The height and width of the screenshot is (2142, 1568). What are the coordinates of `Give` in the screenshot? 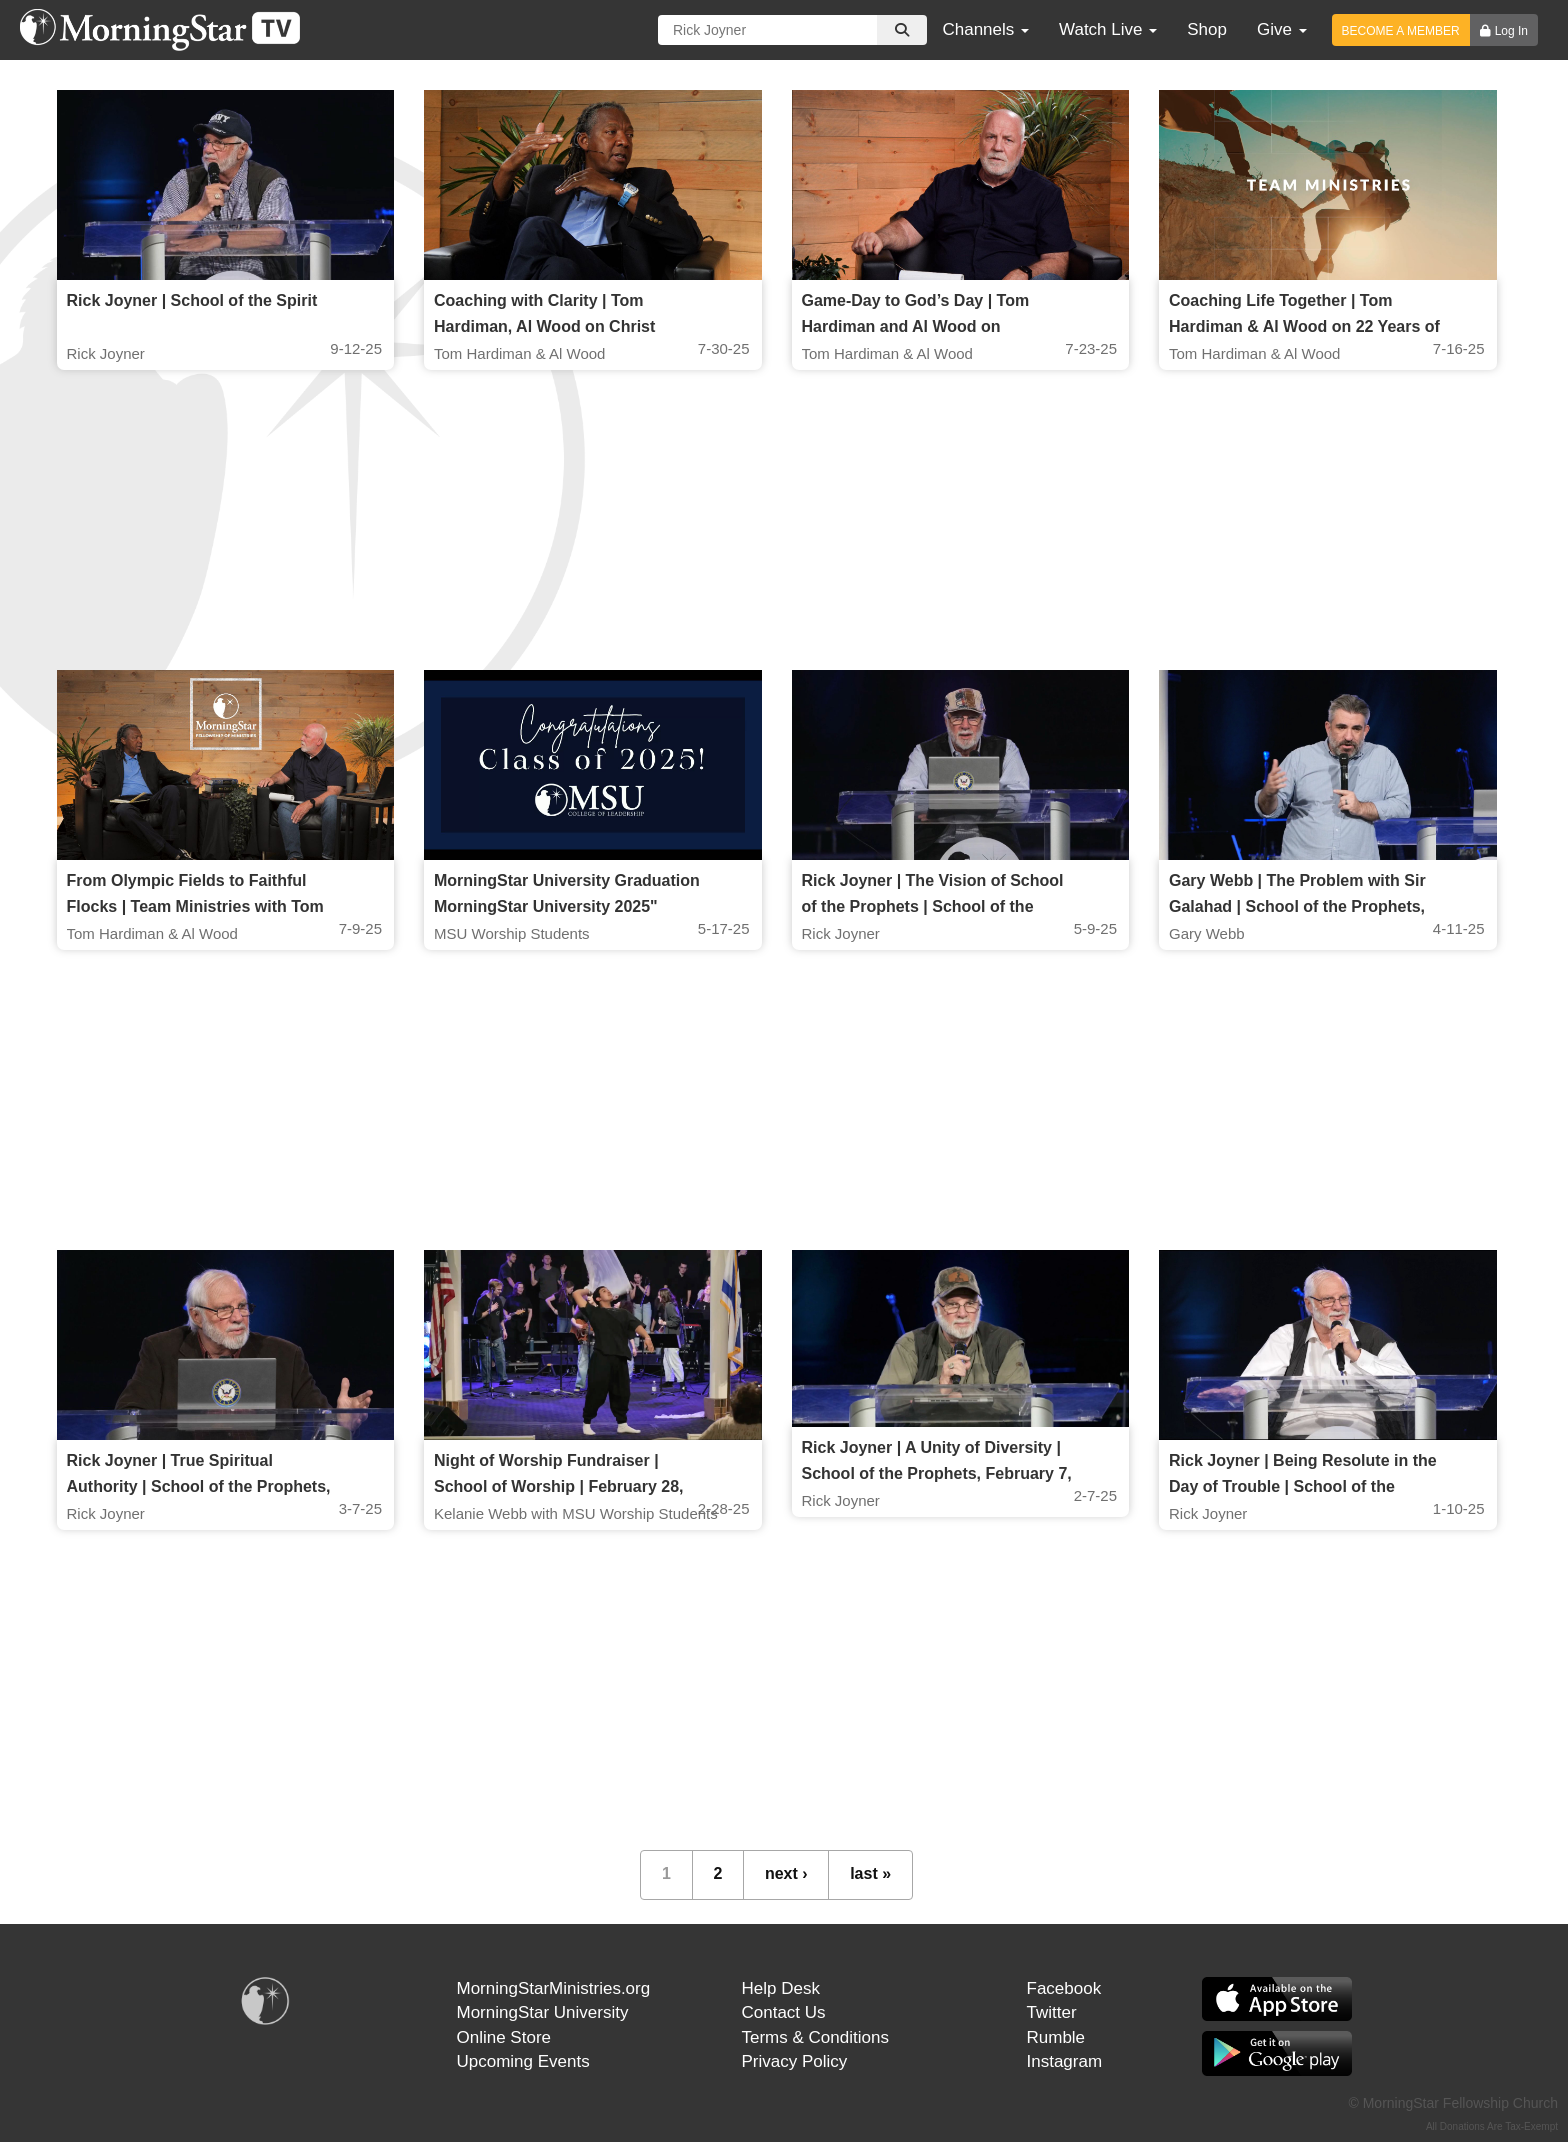 It's located at (1282, 29).